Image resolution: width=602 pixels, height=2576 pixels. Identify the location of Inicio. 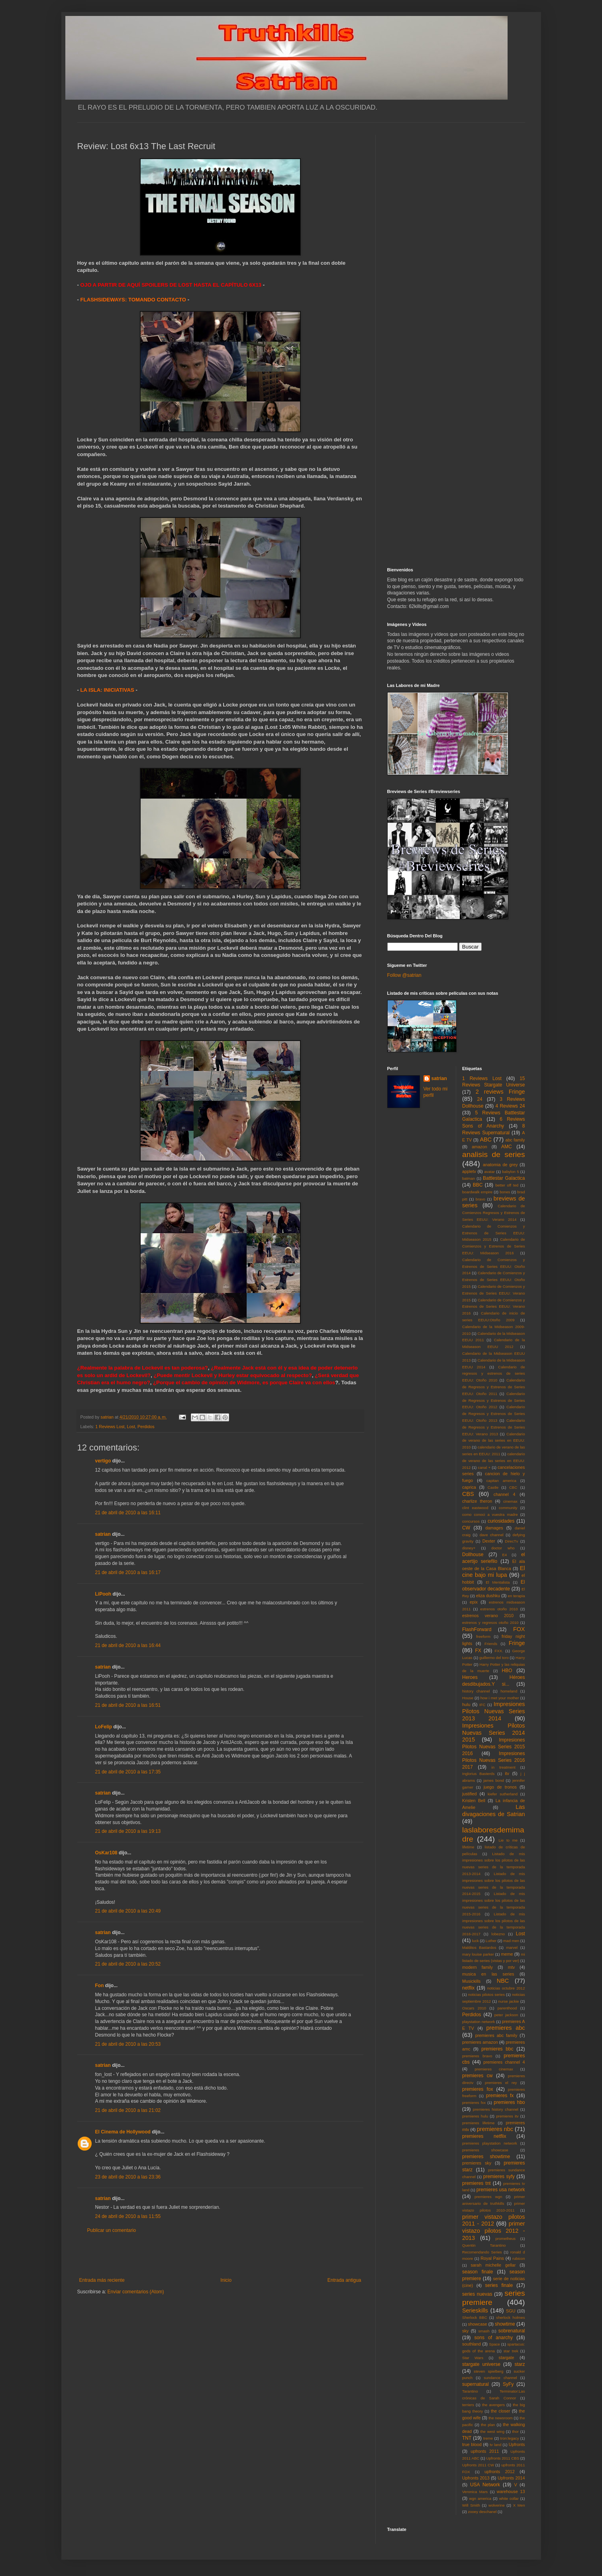
(225, 2280).